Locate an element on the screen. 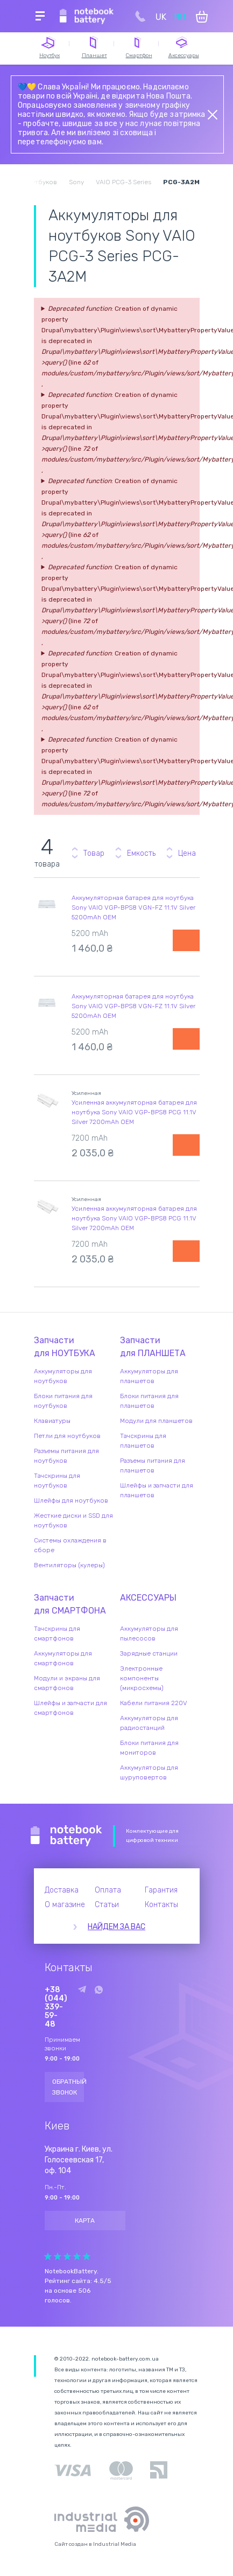  Доставка is located at coordinates (62, 1890).